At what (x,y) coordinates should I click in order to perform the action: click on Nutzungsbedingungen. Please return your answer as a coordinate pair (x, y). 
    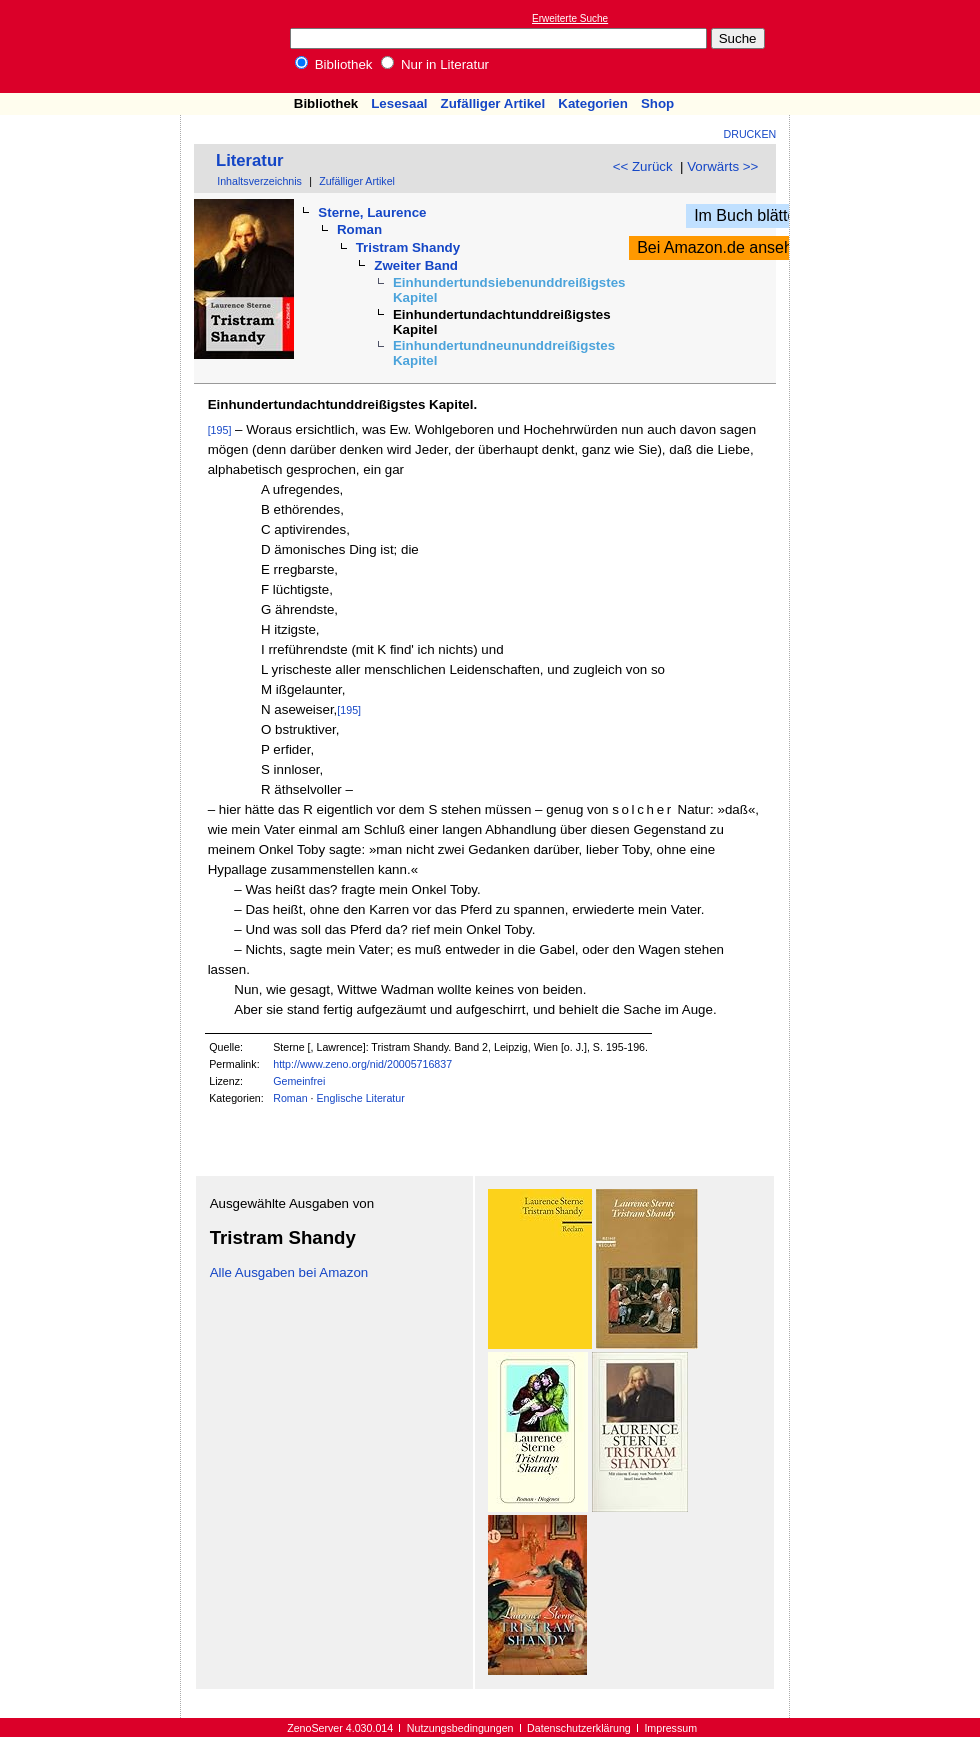
    Looking at the image, I should click on (460, 1728).